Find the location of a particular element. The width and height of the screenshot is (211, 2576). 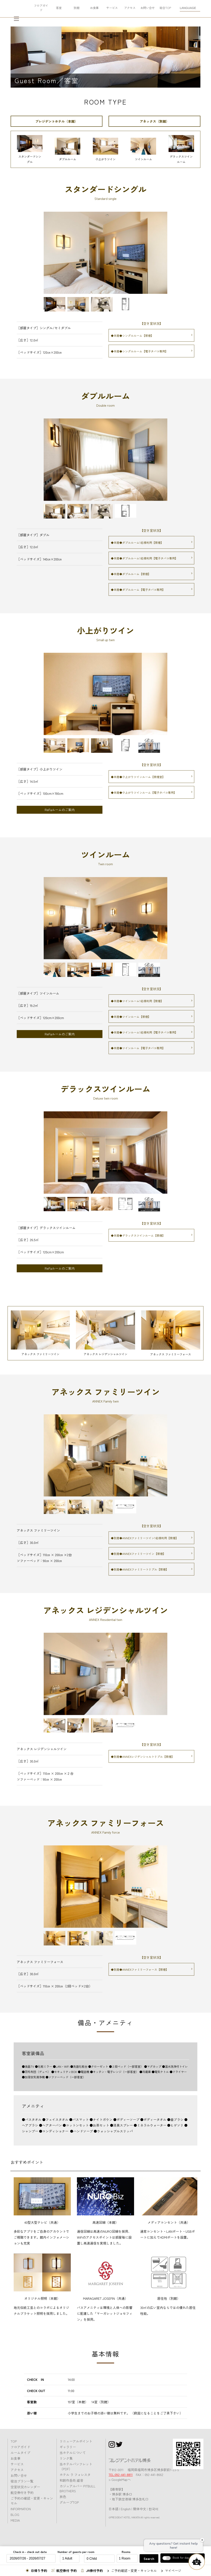

航空券付き予約 is located at coordinates (22, 2492).